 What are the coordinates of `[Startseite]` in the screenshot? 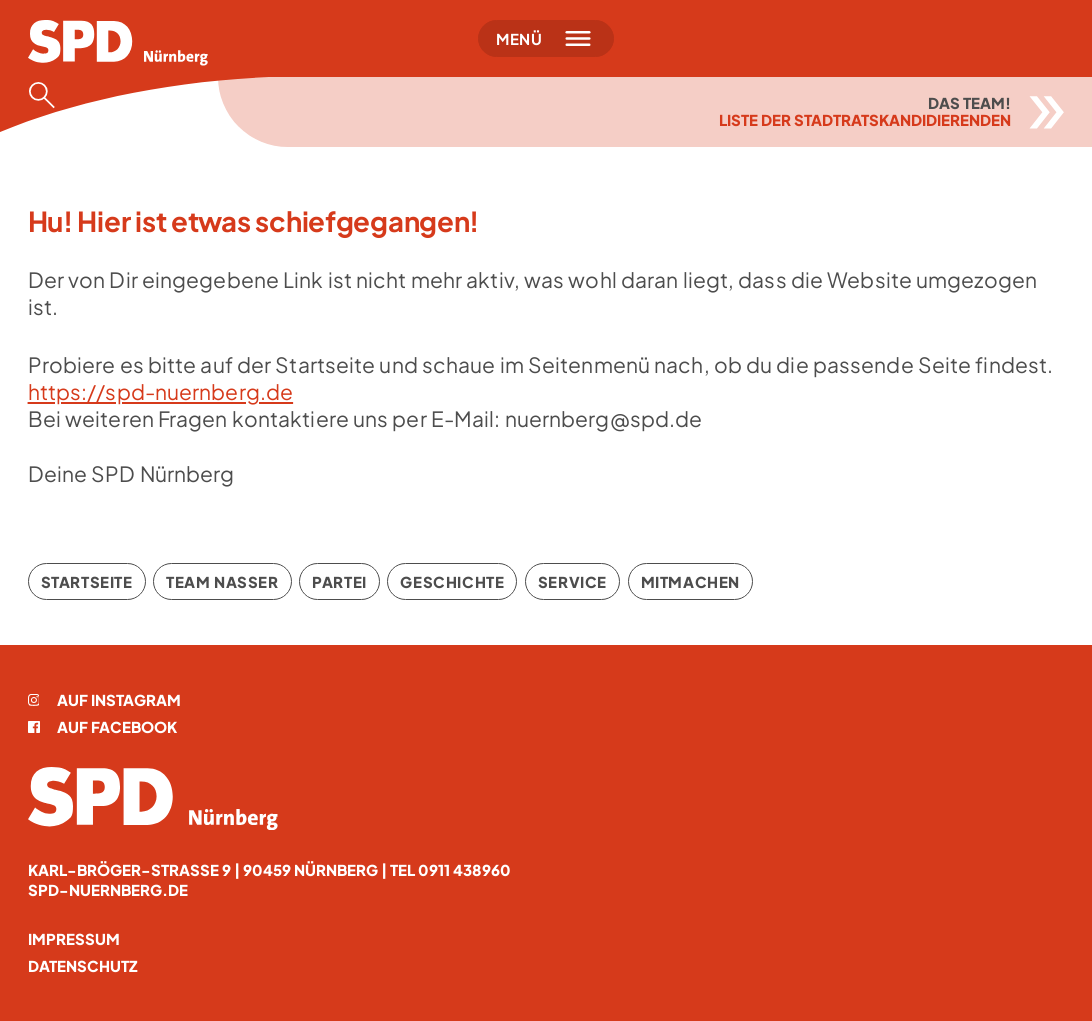 It's located at (118, 43).